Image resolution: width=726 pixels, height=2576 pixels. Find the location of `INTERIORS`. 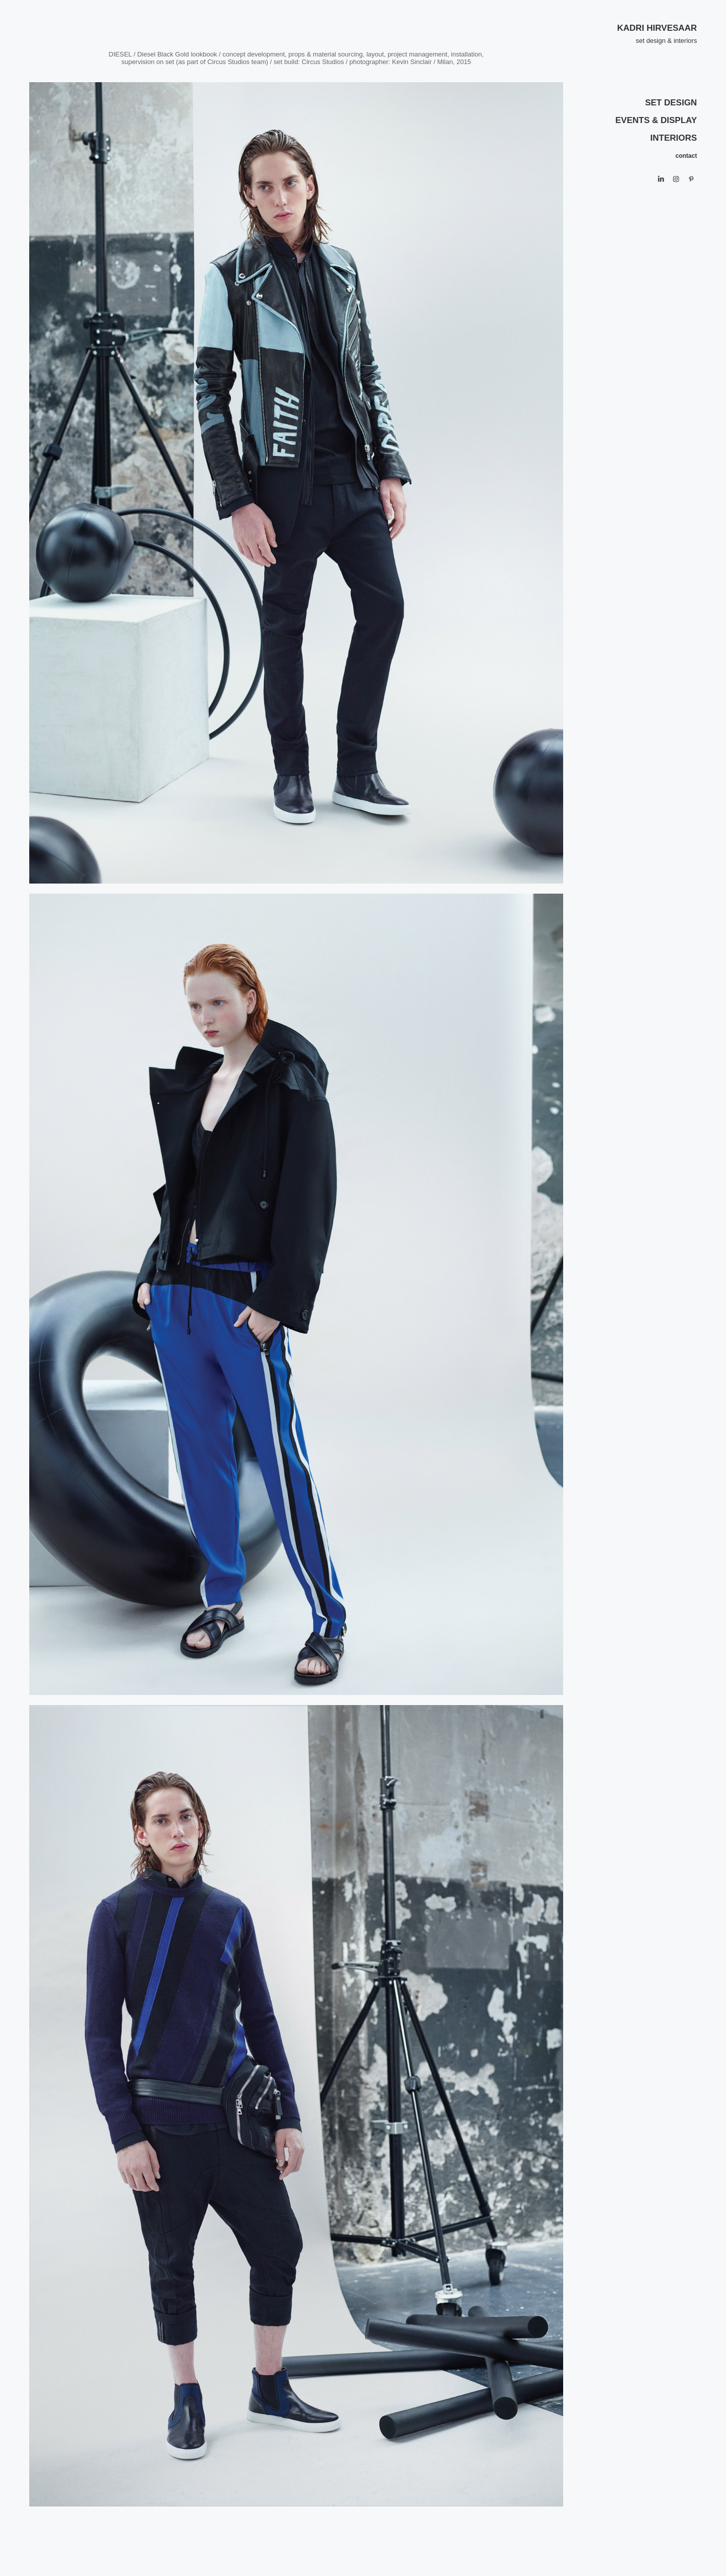

INTERIORS is located at coordinates (673, 138).